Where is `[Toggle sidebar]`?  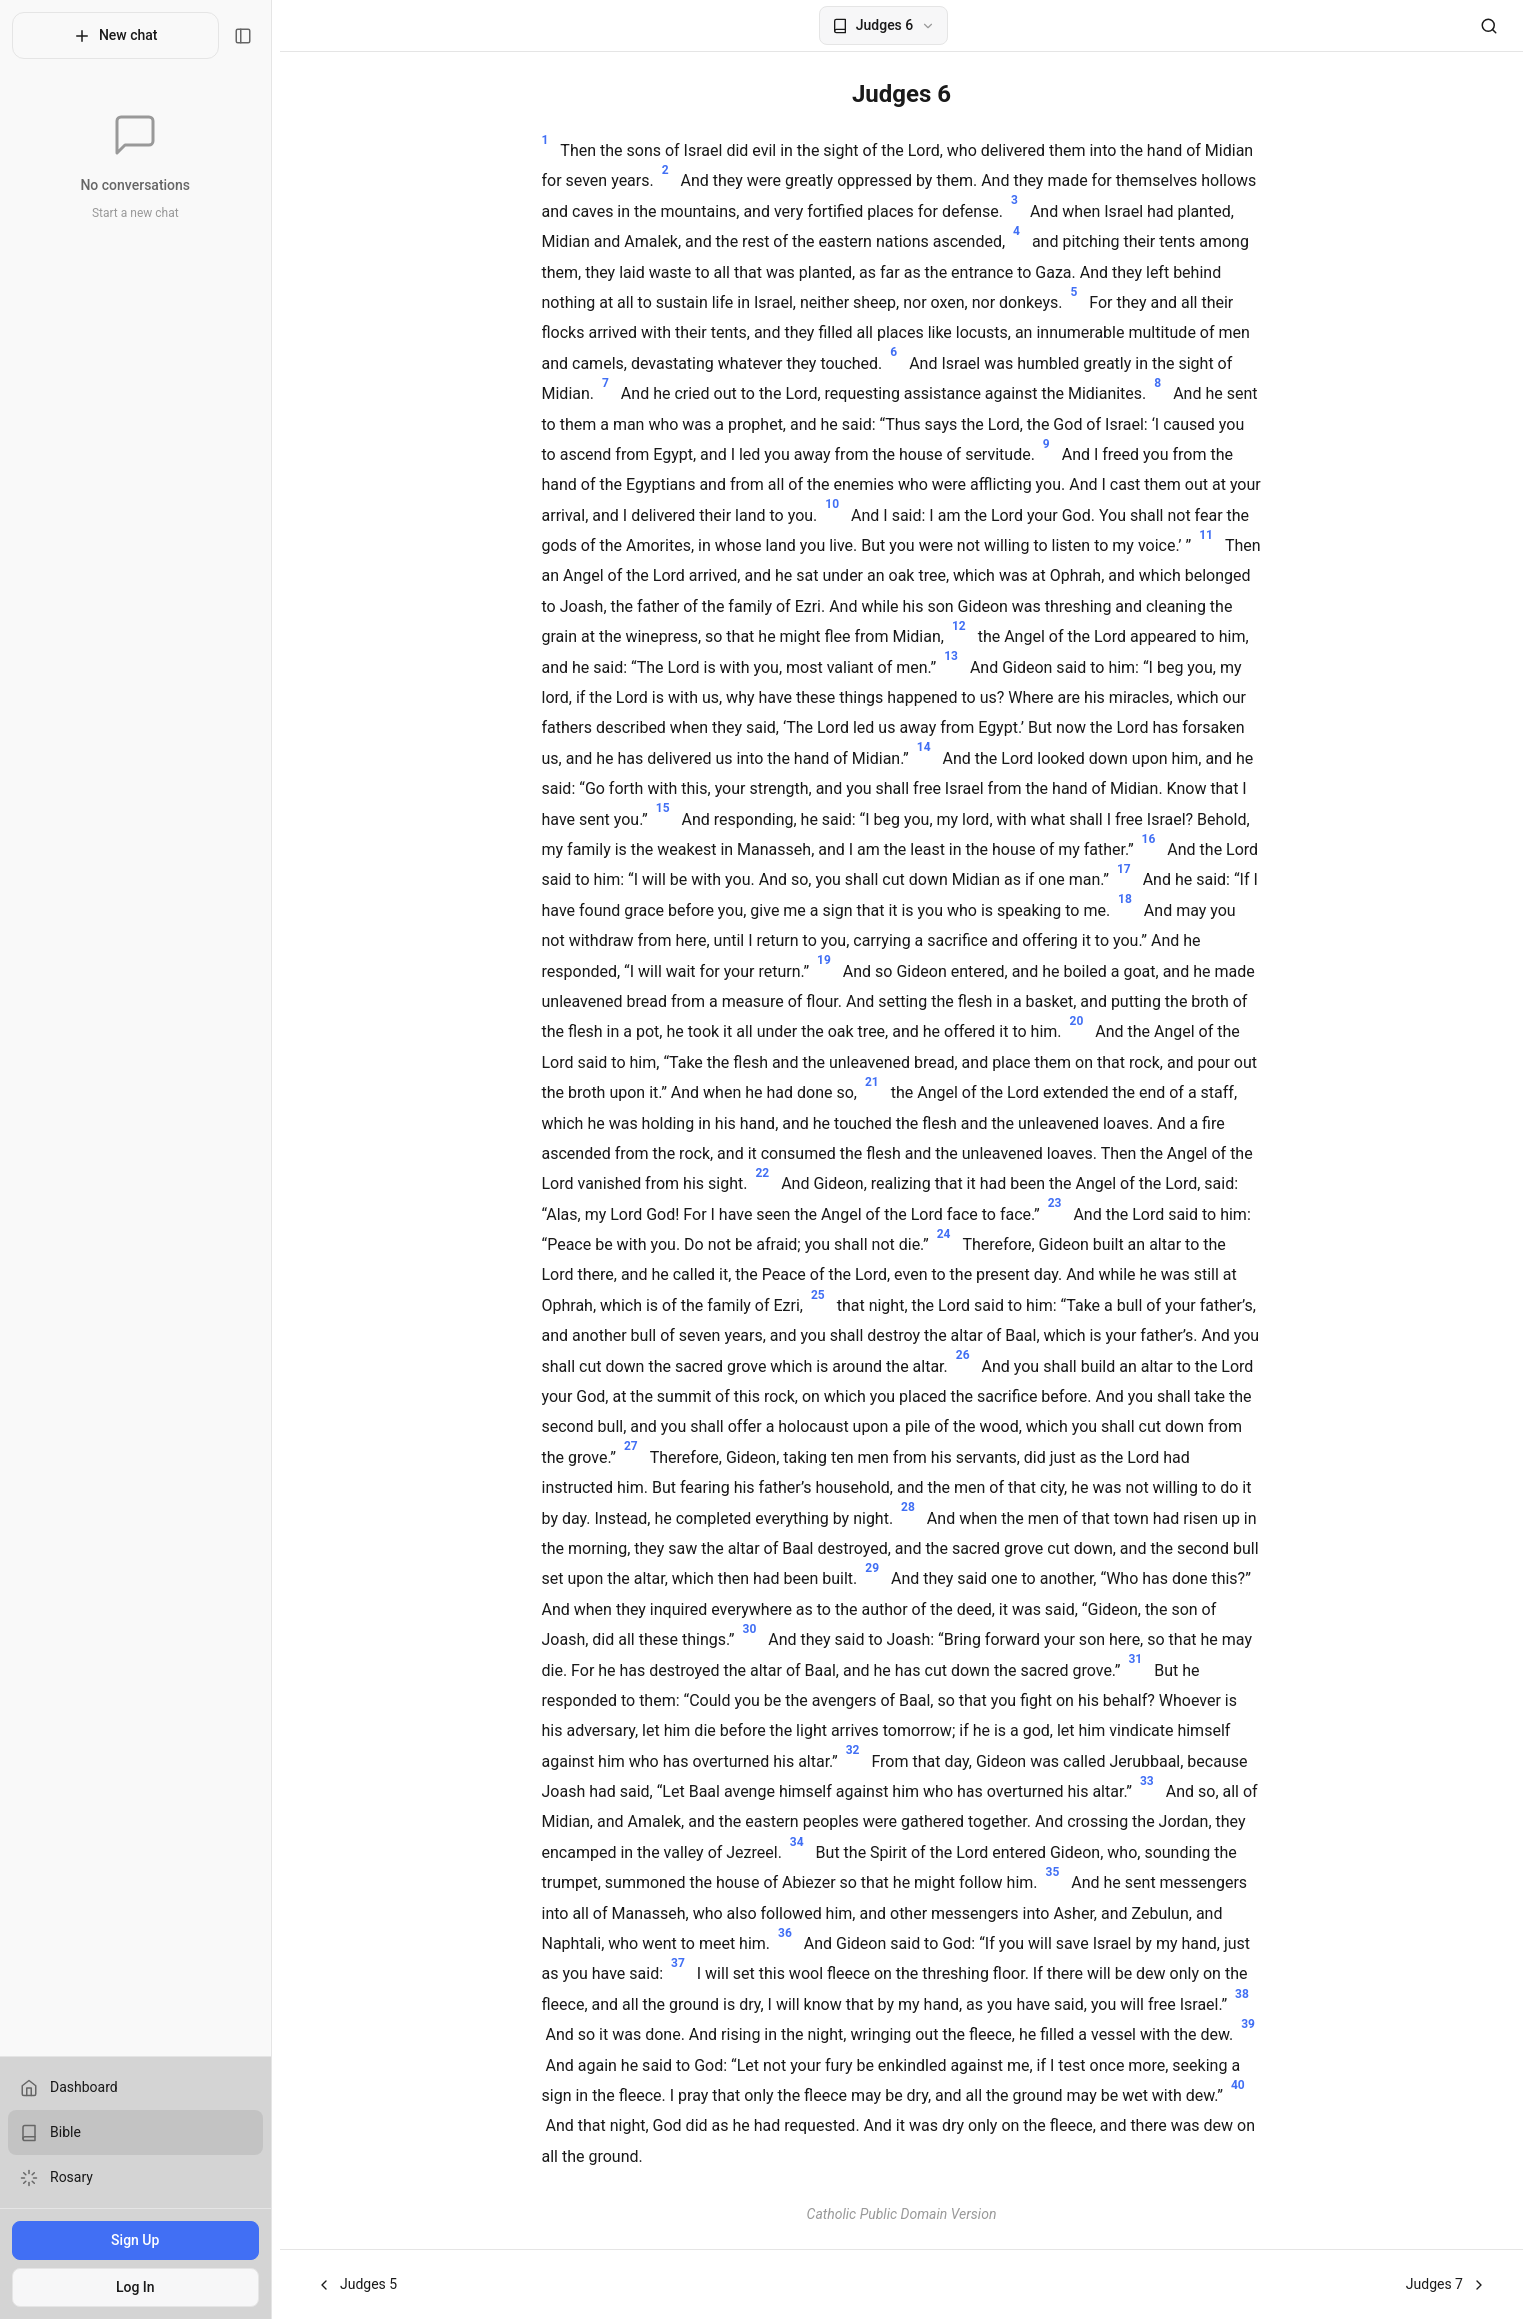
[Toggle sidebar] is located at coordinates (251, 36).